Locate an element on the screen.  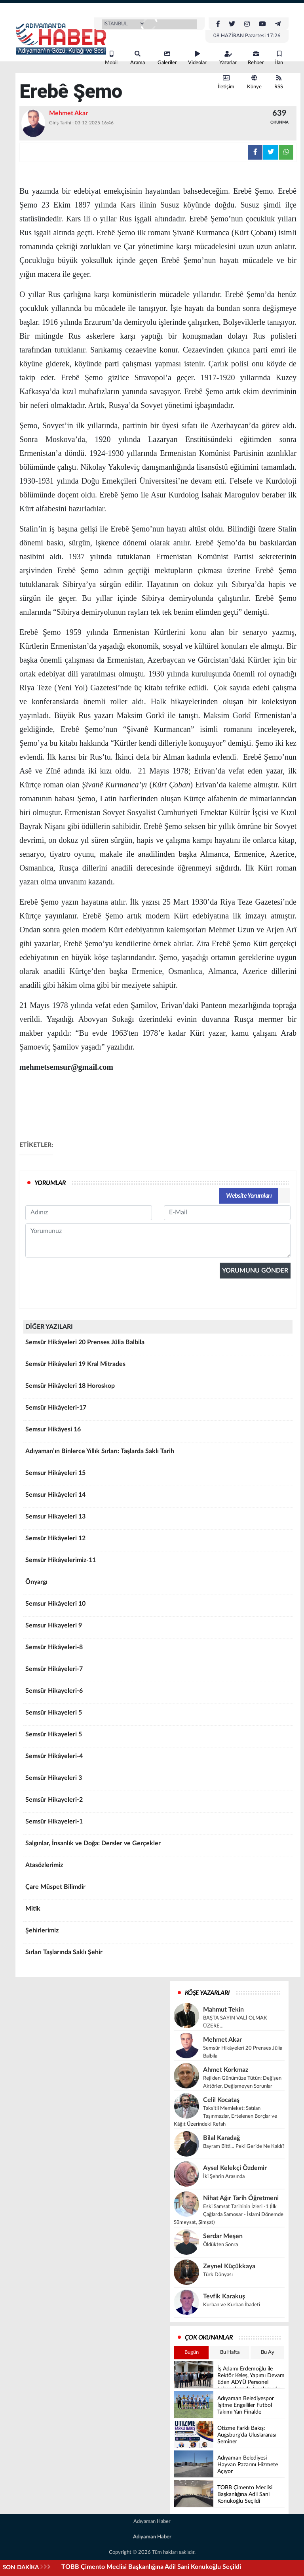
Reji’den Günümüze Tütün: Değişen Aktörler, Değişmeyen Sorunlar is located at coordinates (242, 2082).